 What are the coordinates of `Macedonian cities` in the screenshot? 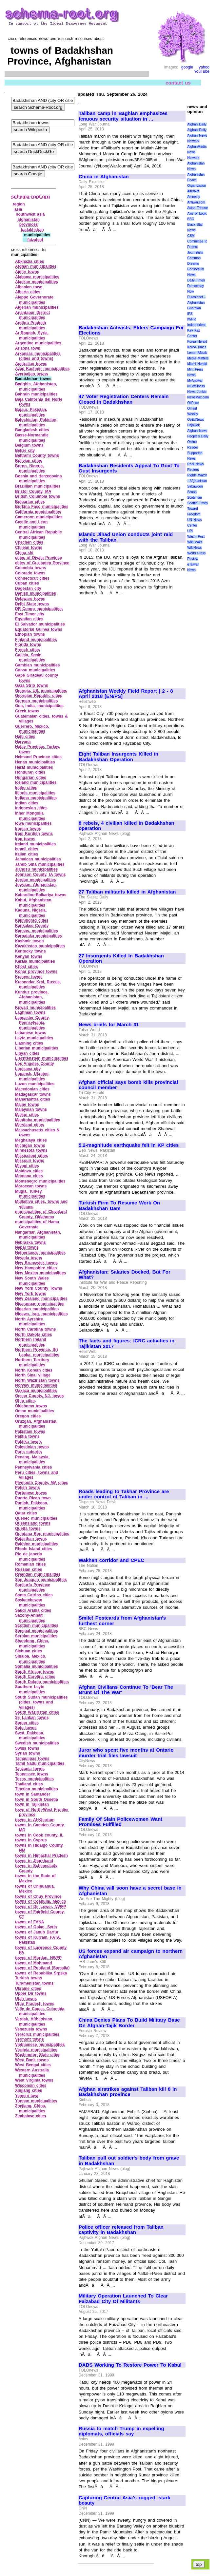 It's located at (32, 1089).